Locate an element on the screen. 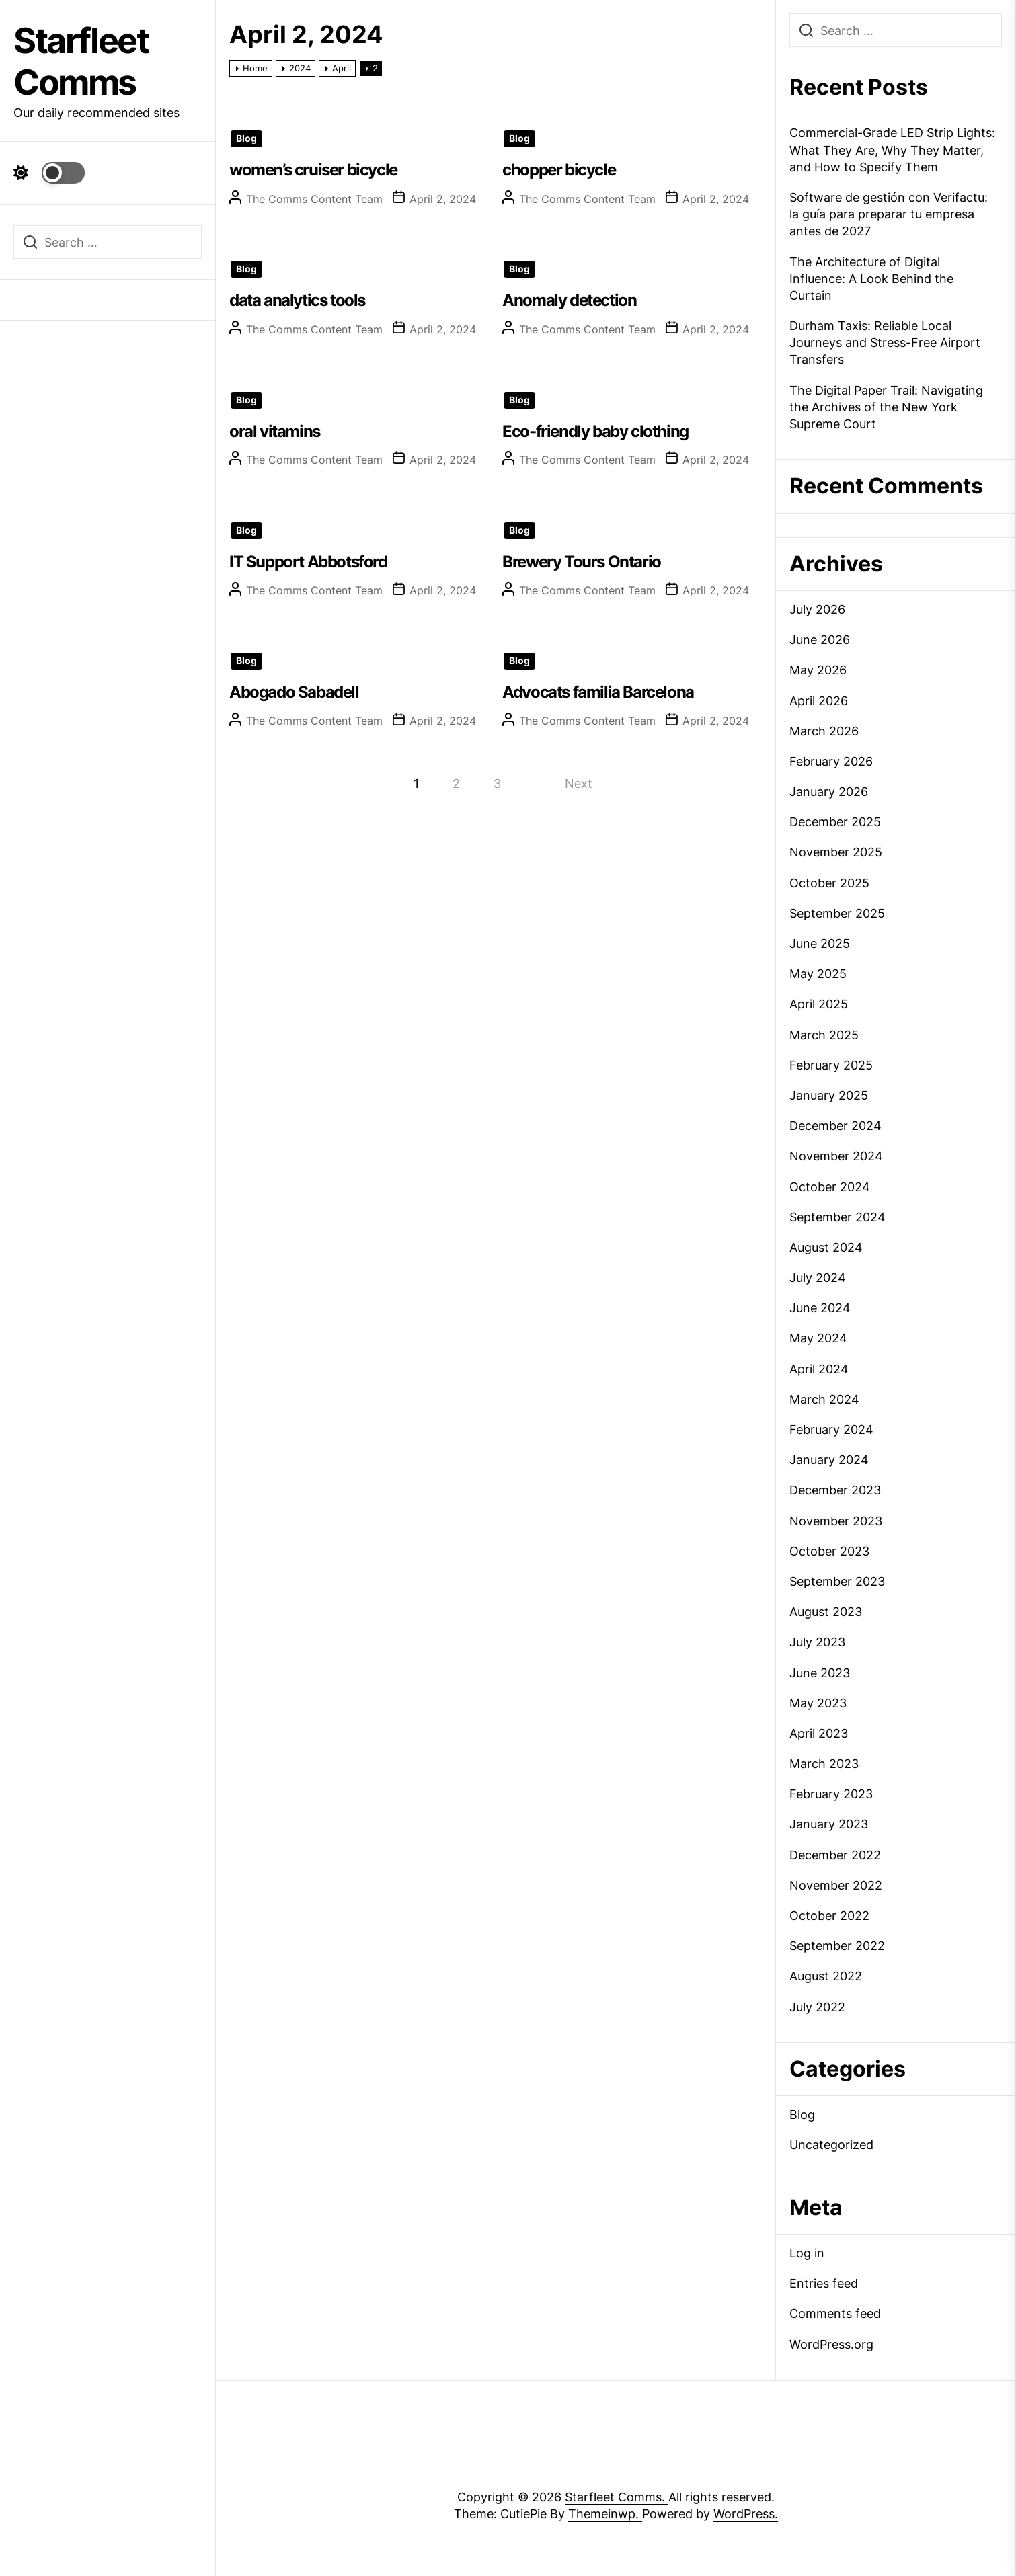 The height and width of the screenshot is (2576, 1016). April 2025 is located at coordinates (818, 1004).